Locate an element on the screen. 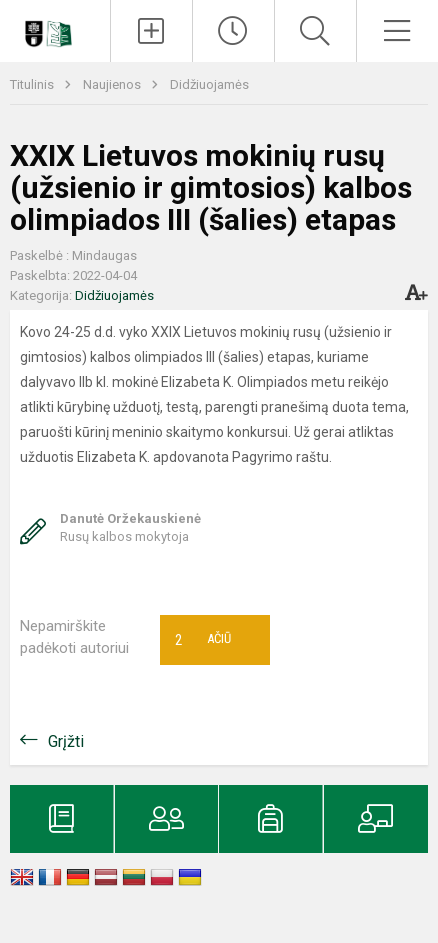 The width and height of the screenshot is (438, 943). Grįžti is located at coordinates (66, 741).